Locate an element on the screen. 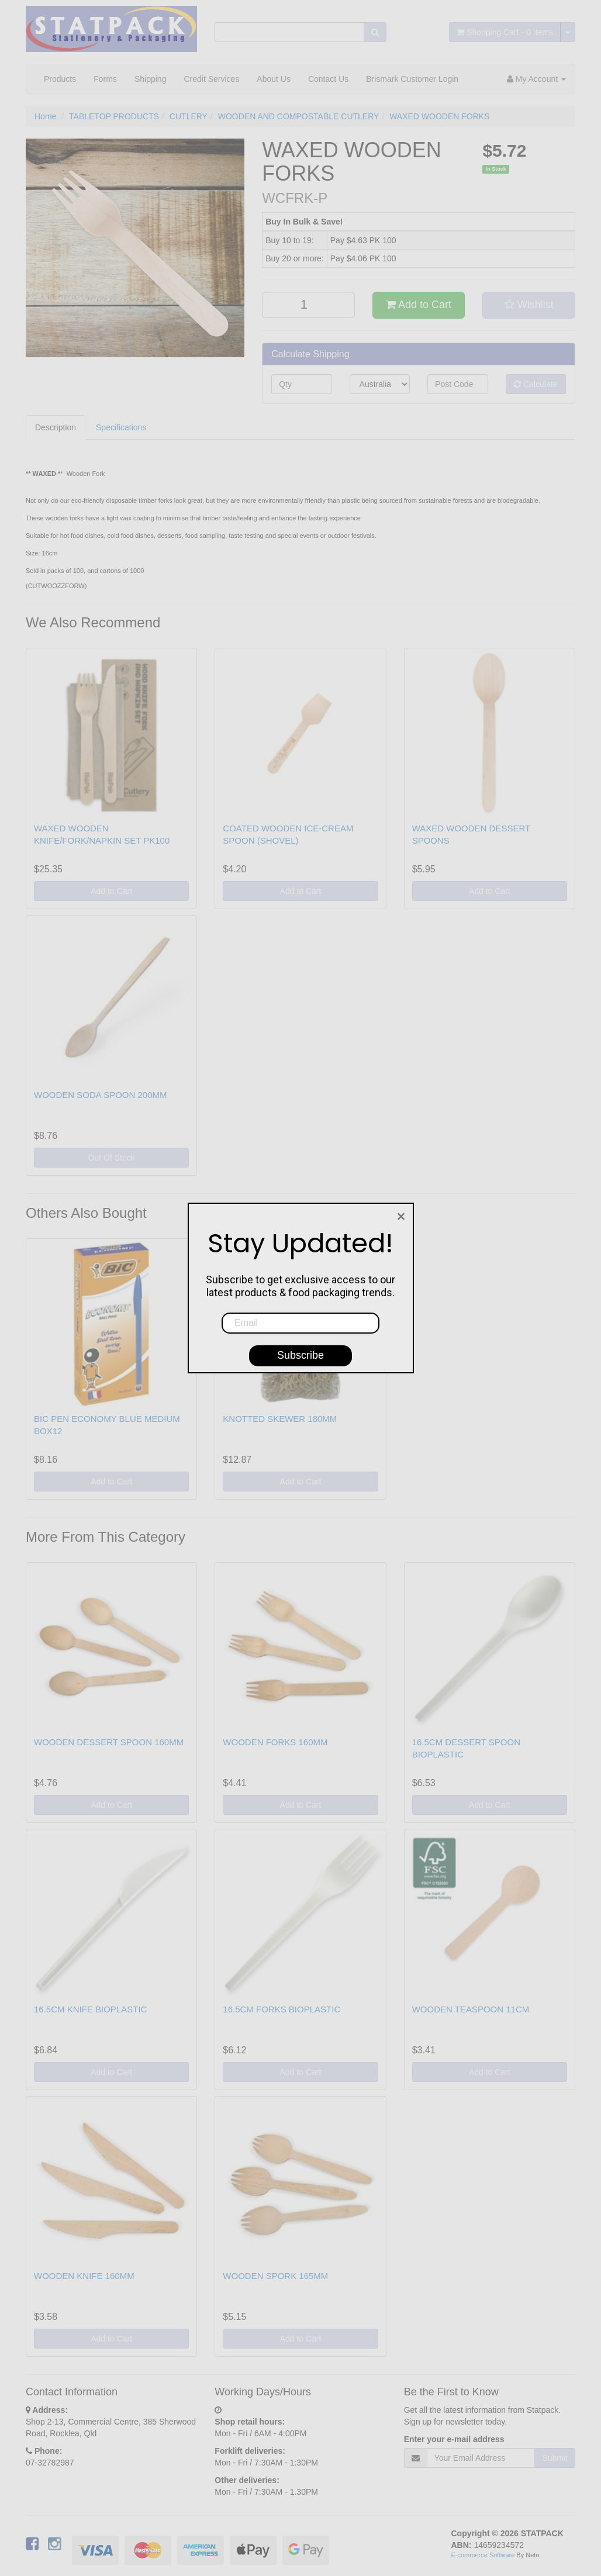 The width and height of the screenshot is (601, 2576). Calculate is located at coordinates (535, 384).